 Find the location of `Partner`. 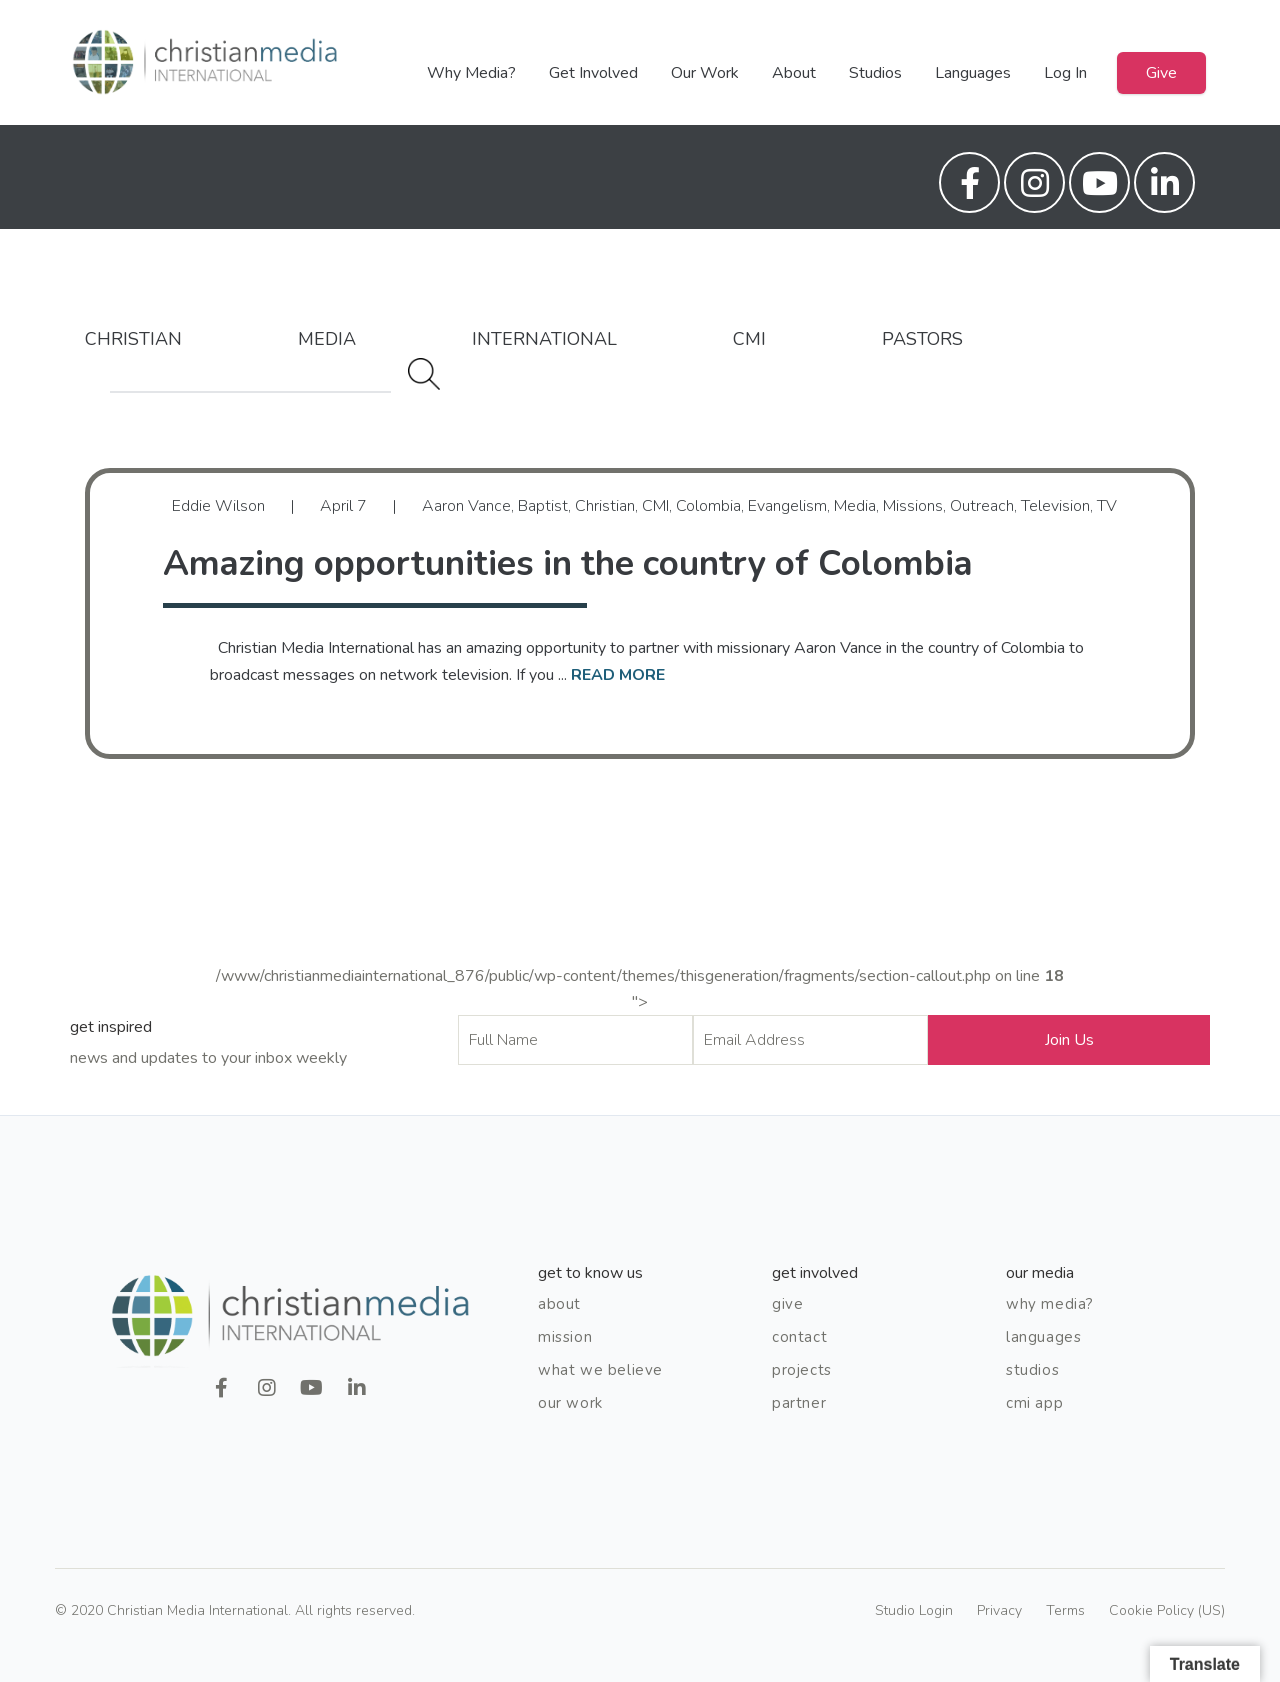

Partner is located at coordinates (799, 1403).